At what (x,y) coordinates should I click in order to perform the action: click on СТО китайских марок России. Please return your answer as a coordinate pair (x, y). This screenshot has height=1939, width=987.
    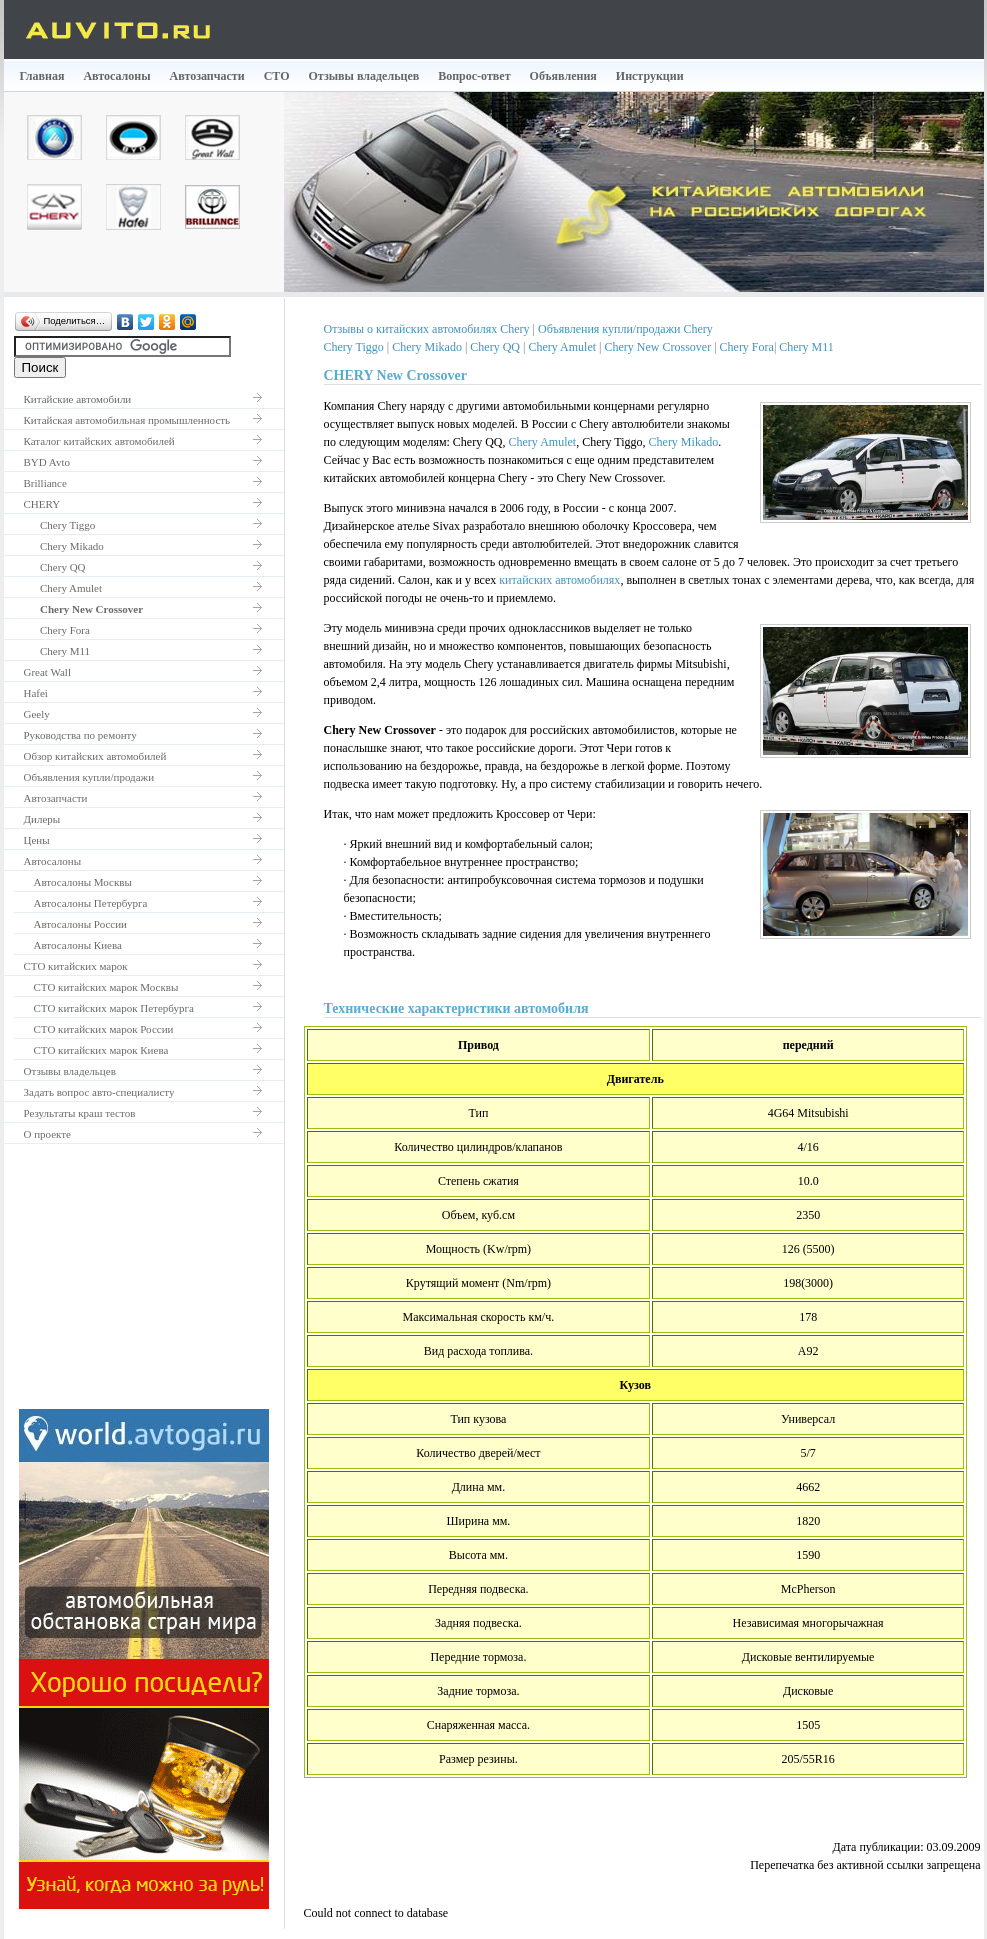
    Looking at the image, I should click on (104, 1029).